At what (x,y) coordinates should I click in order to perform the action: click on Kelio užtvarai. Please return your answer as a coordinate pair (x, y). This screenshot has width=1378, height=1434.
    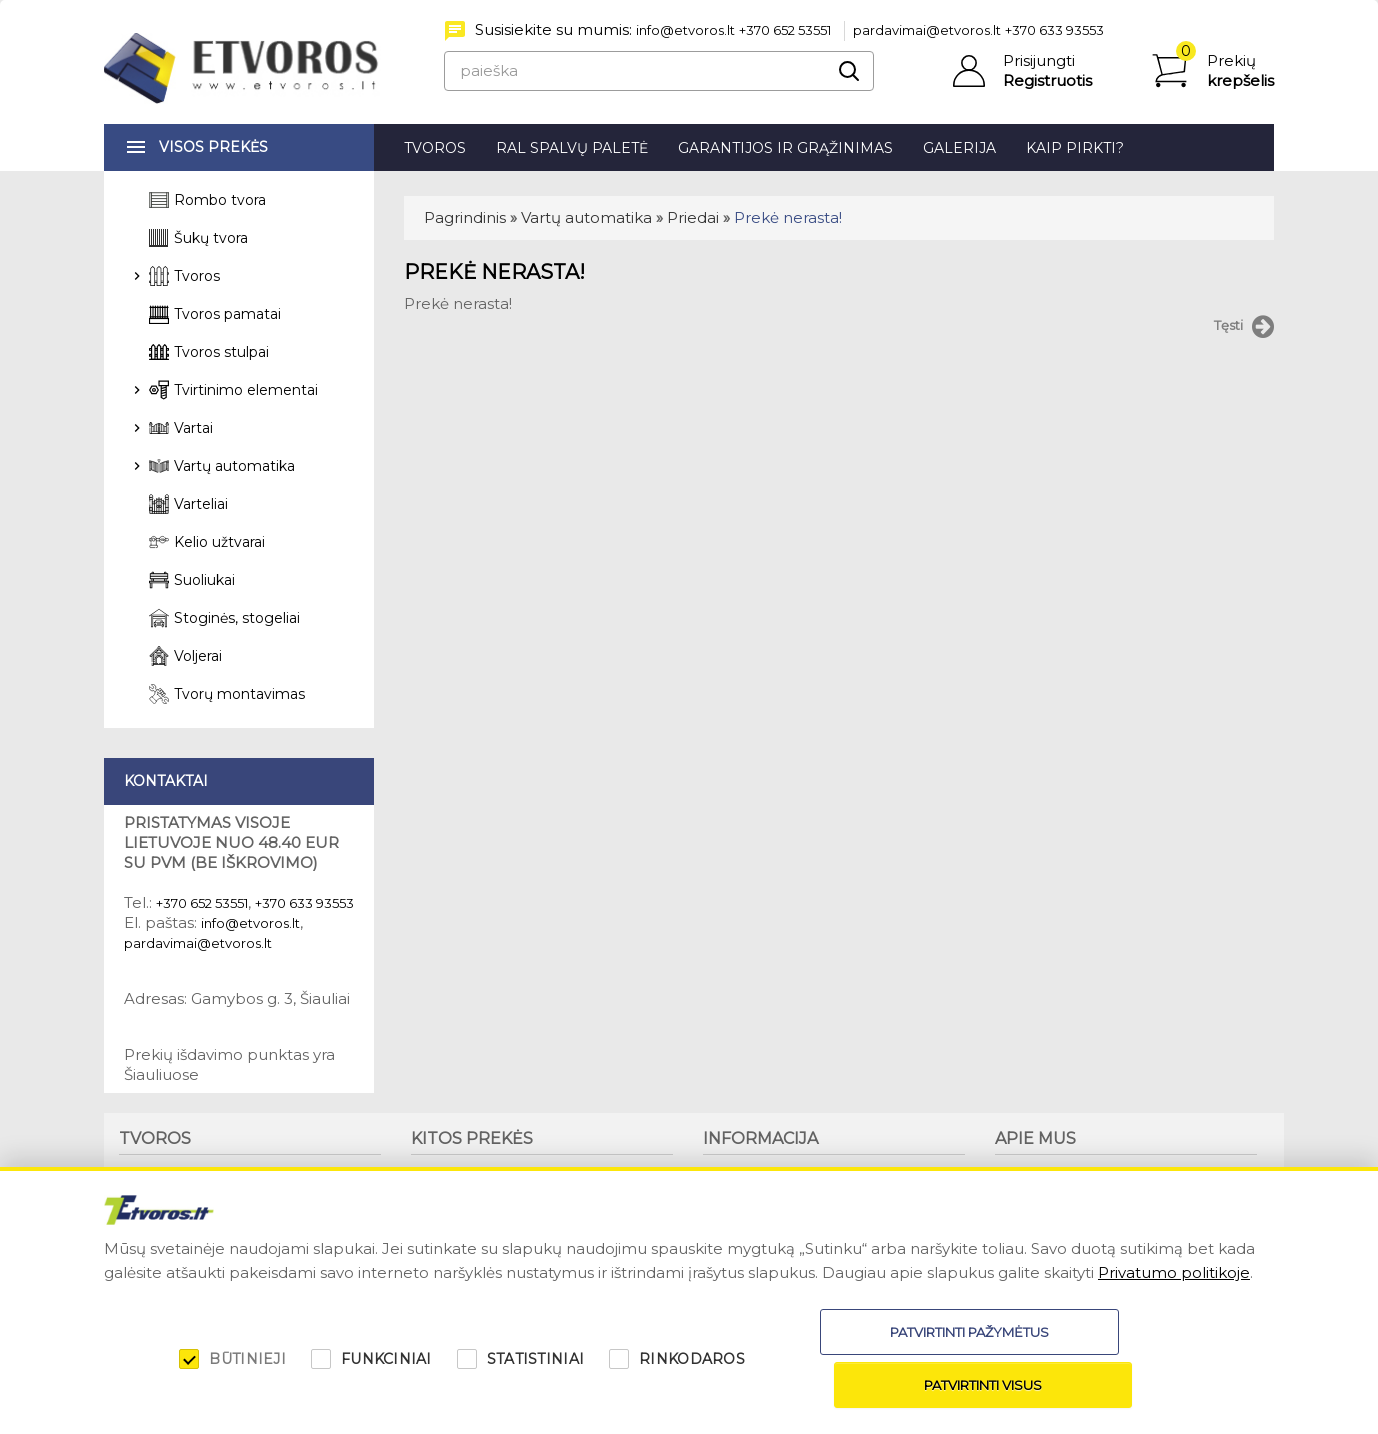
    Looking at the image, I should click on (219, 542).